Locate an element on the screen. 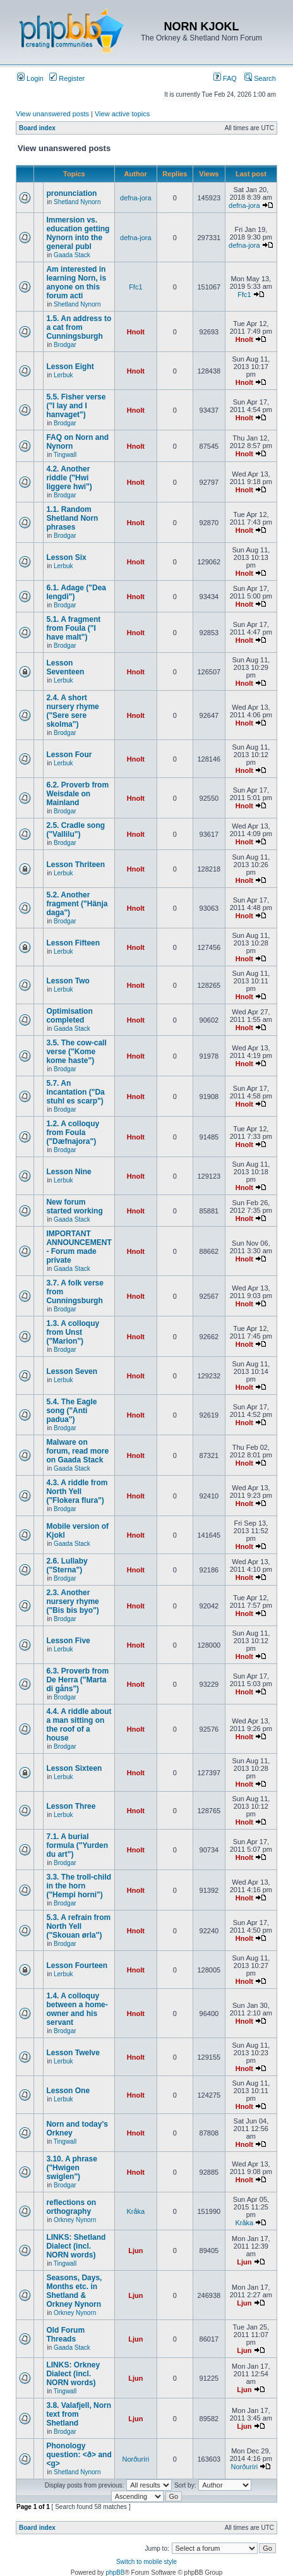  Orkney Nynorn is located at coordinates (75, 2219).